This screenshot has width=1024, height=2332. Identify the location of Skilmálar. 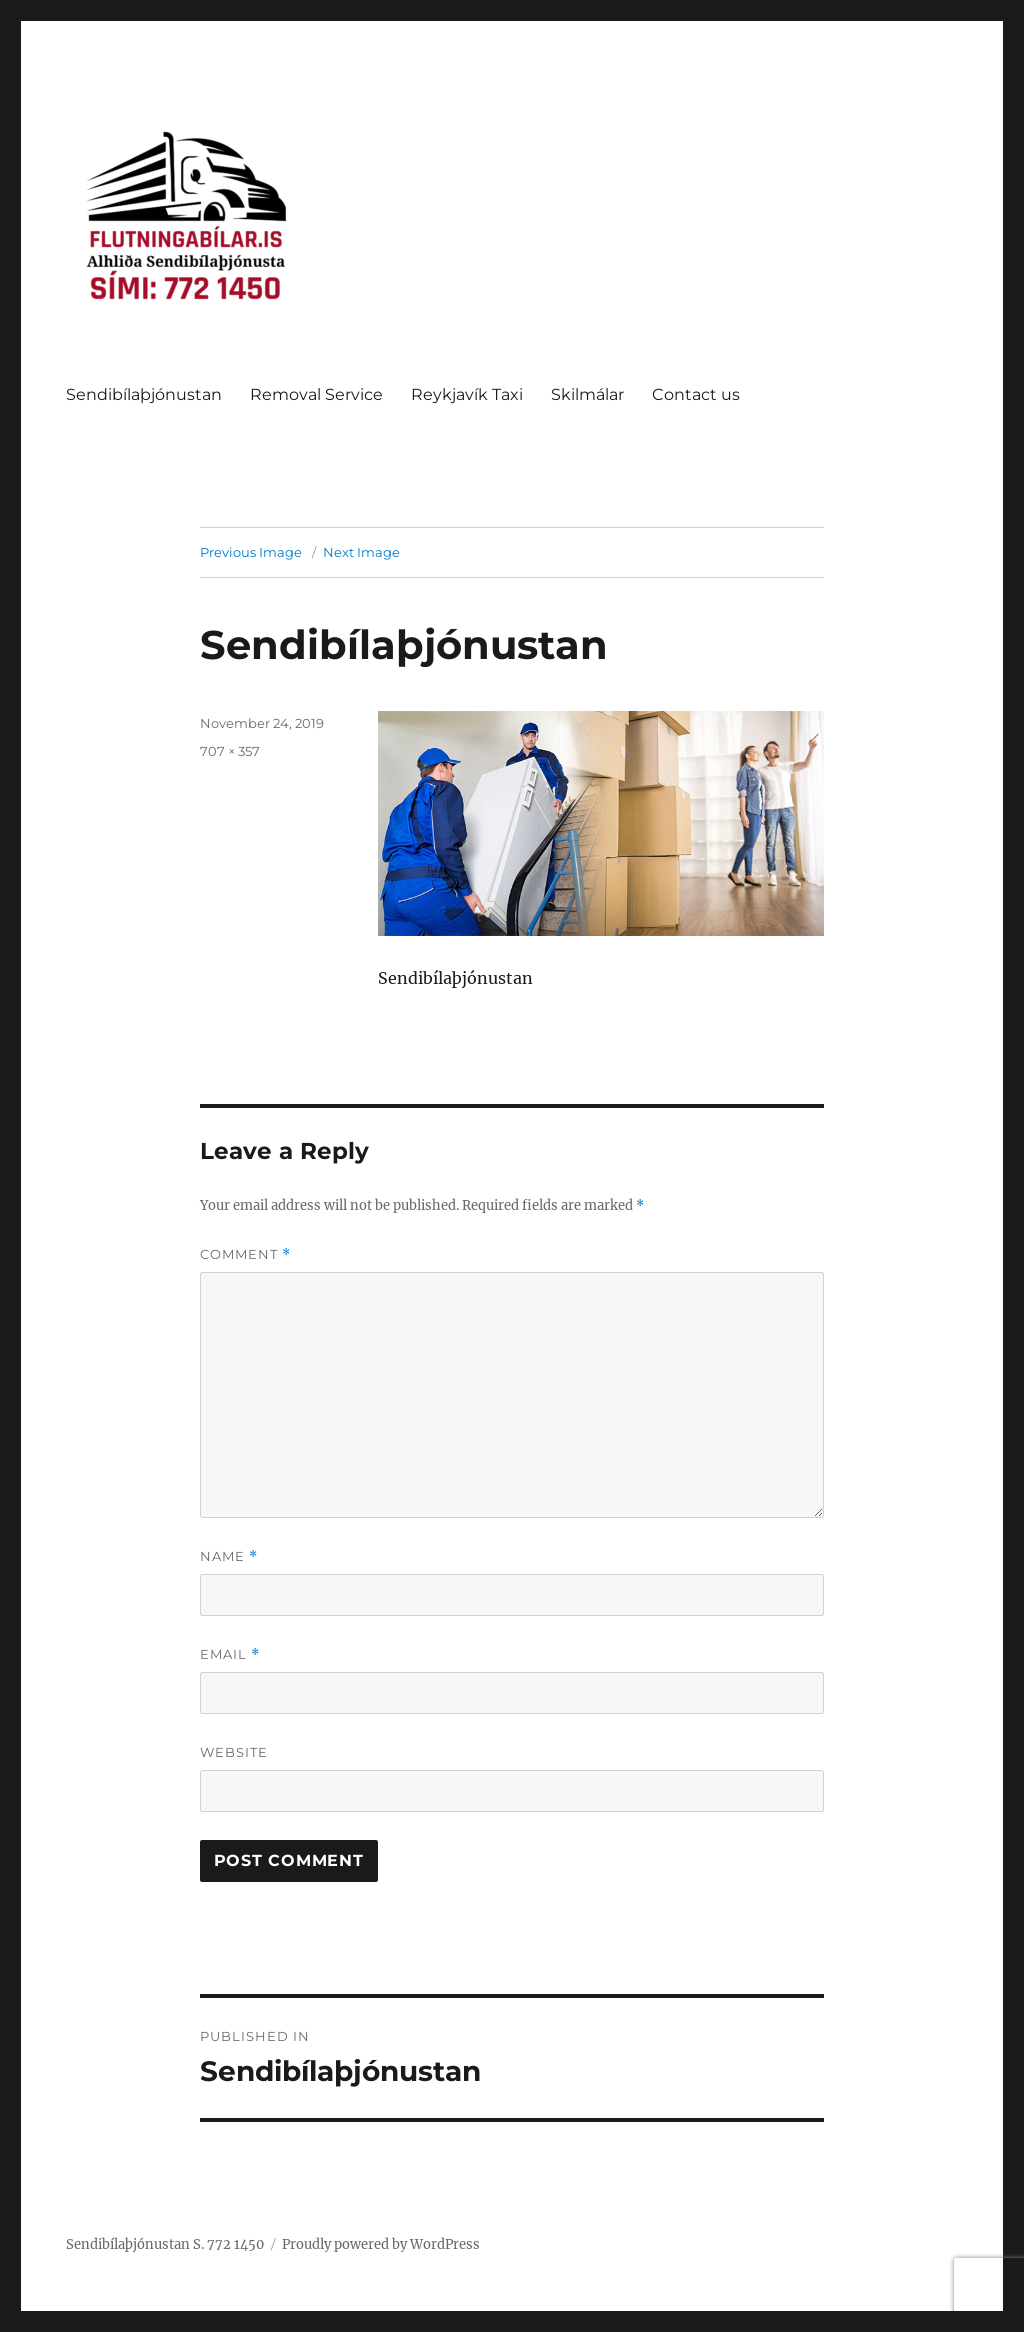
(587, 394).